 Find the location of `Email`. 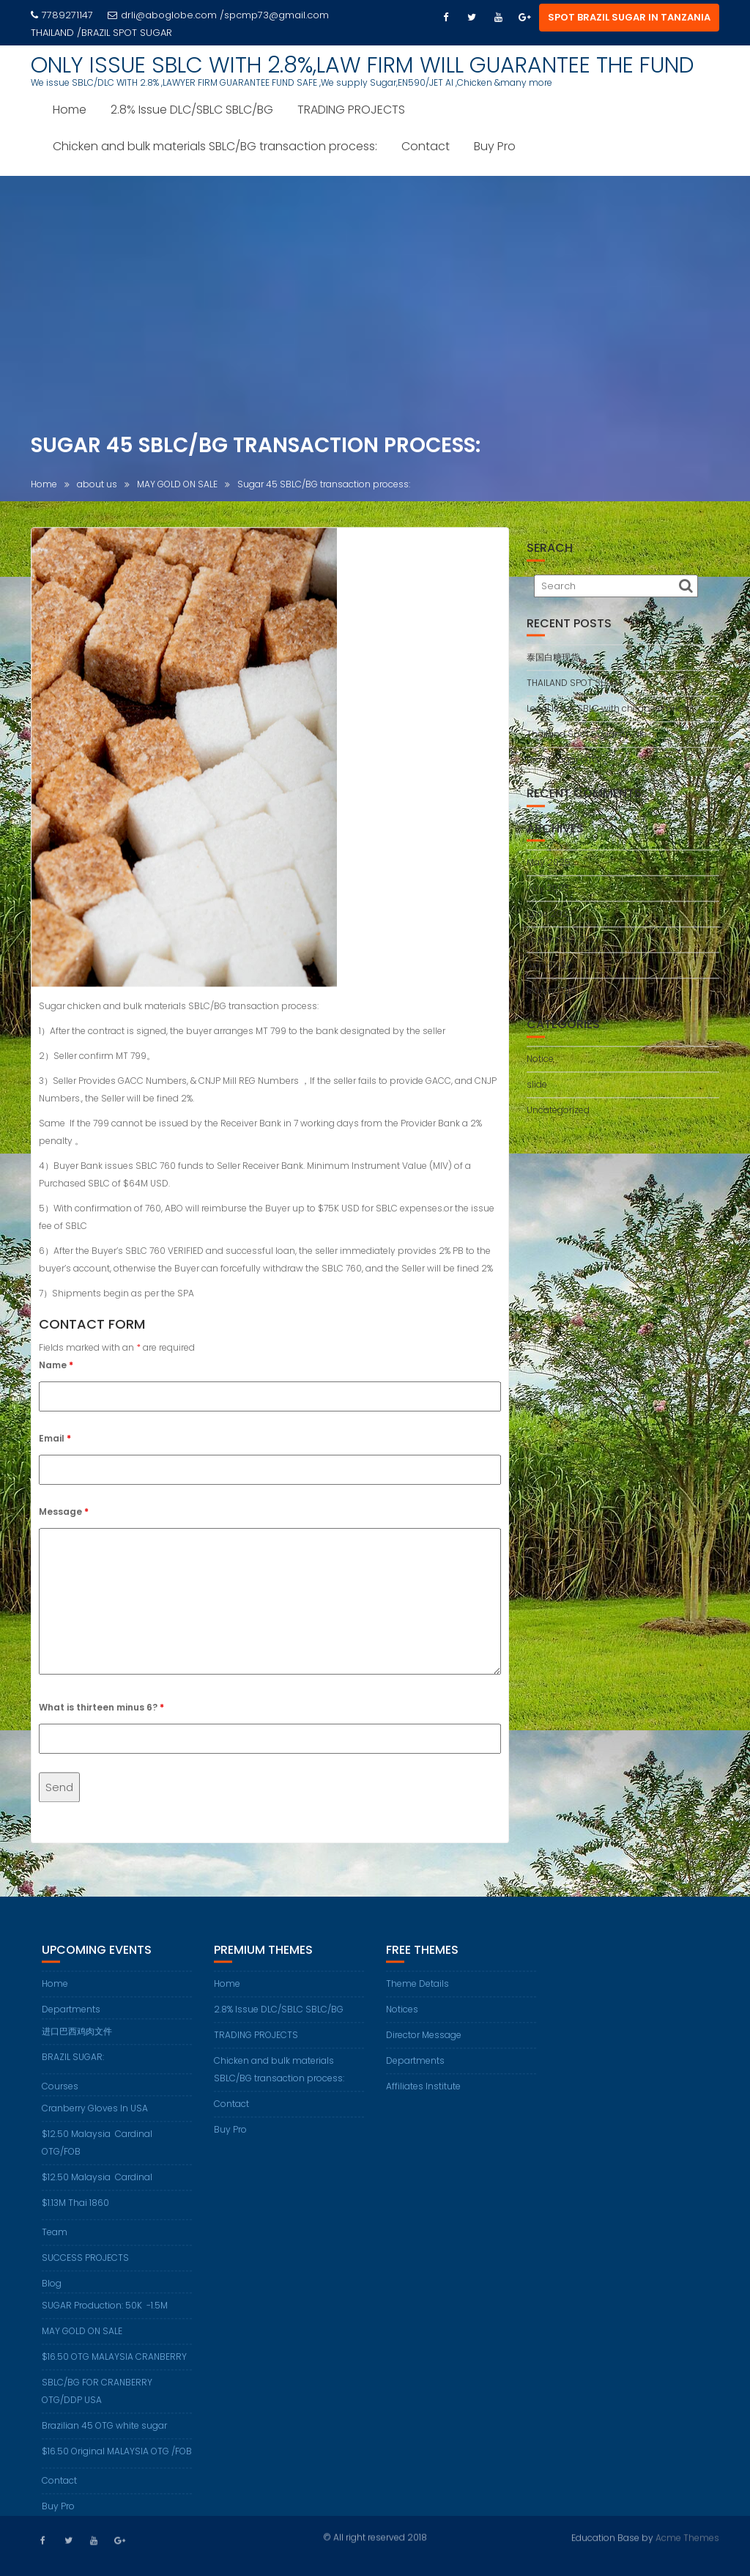

Email is located at coordinates (55, 1444).